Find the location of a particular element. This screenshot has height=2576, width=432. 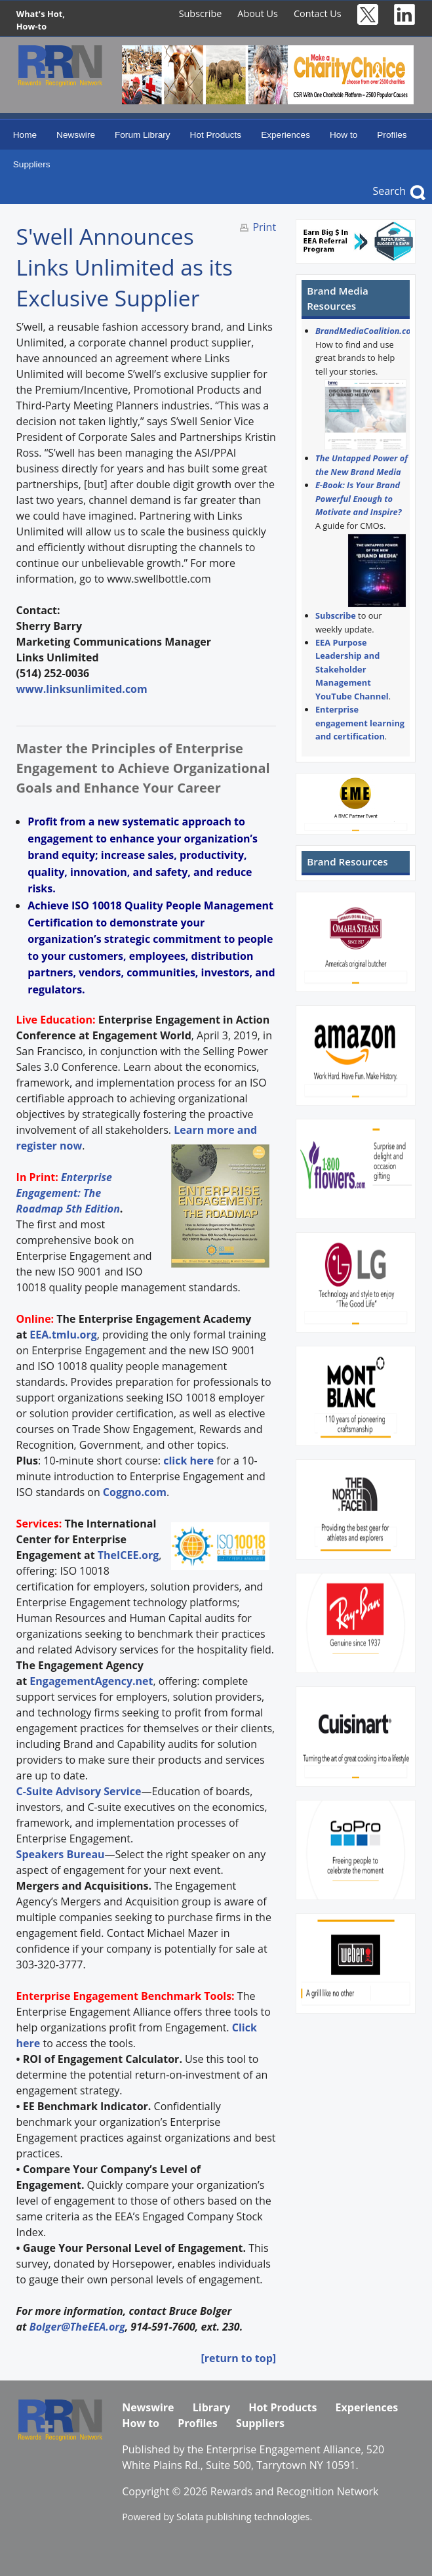

EEA.tmlu.org is located at coordinates (62, 1334).